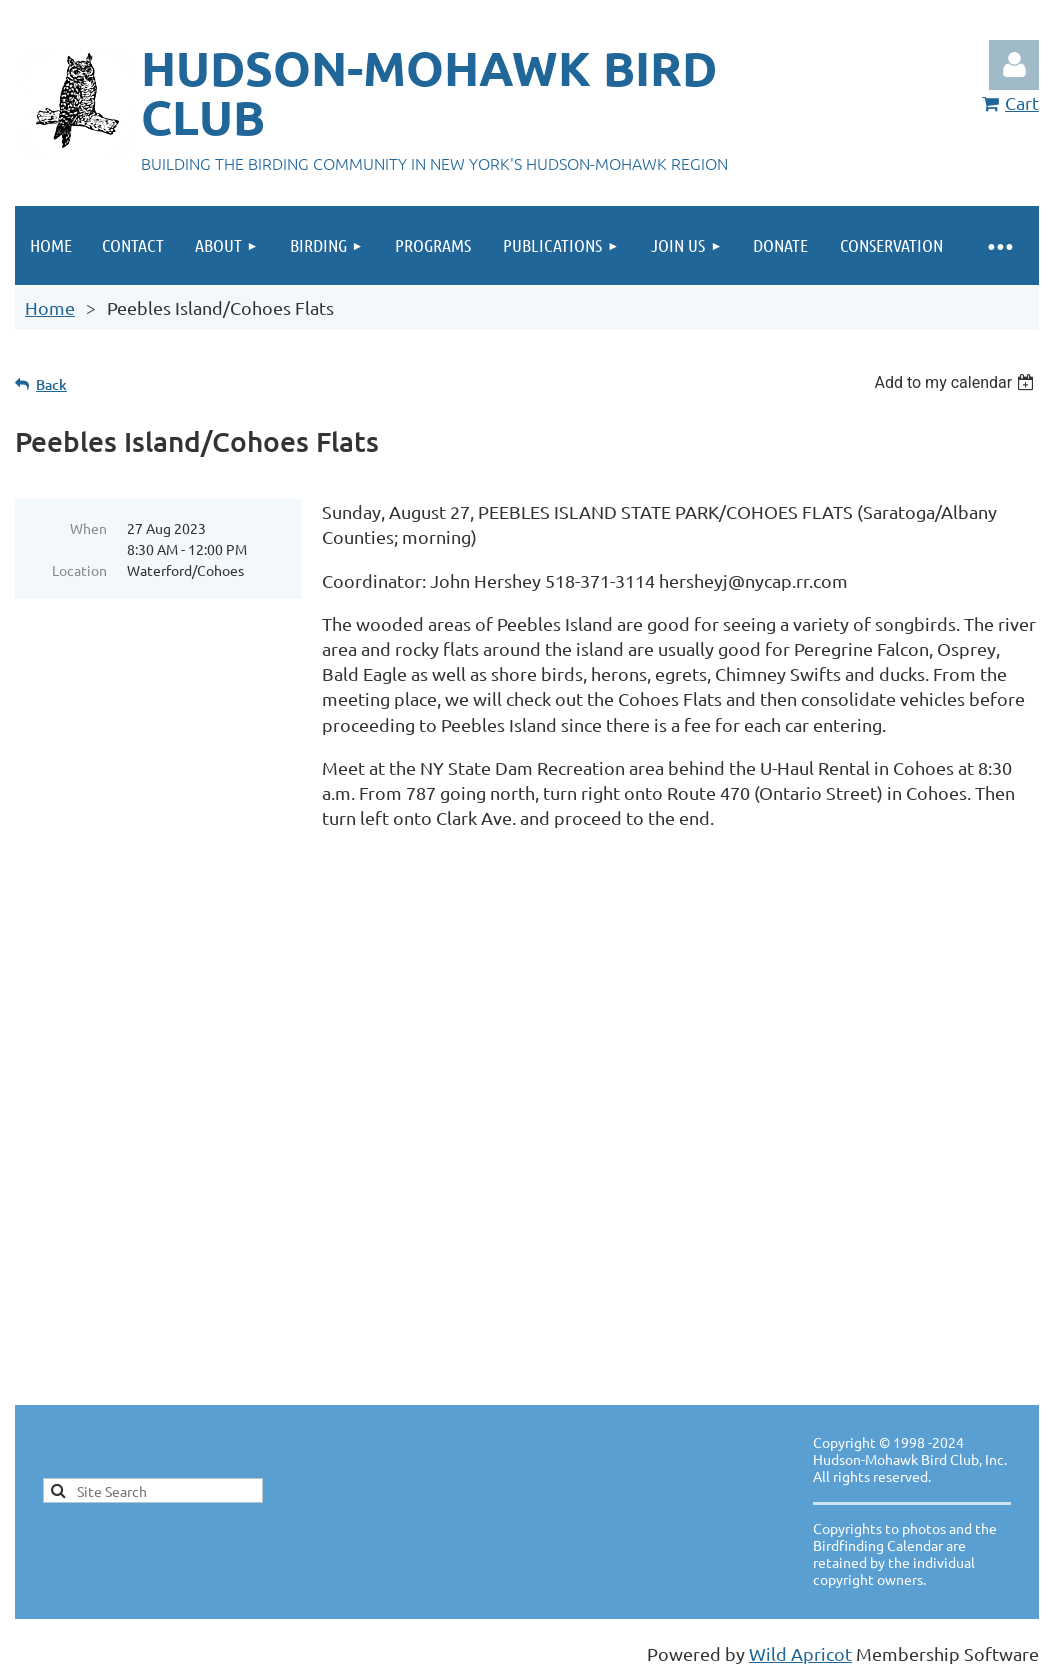 Image resolution: width=1054 pixels, height=1679 pixels. What do you see at coordinates (800, 1653) in the screenshot?
I see `Wild Apricot` at bounding box center [800, 1653].